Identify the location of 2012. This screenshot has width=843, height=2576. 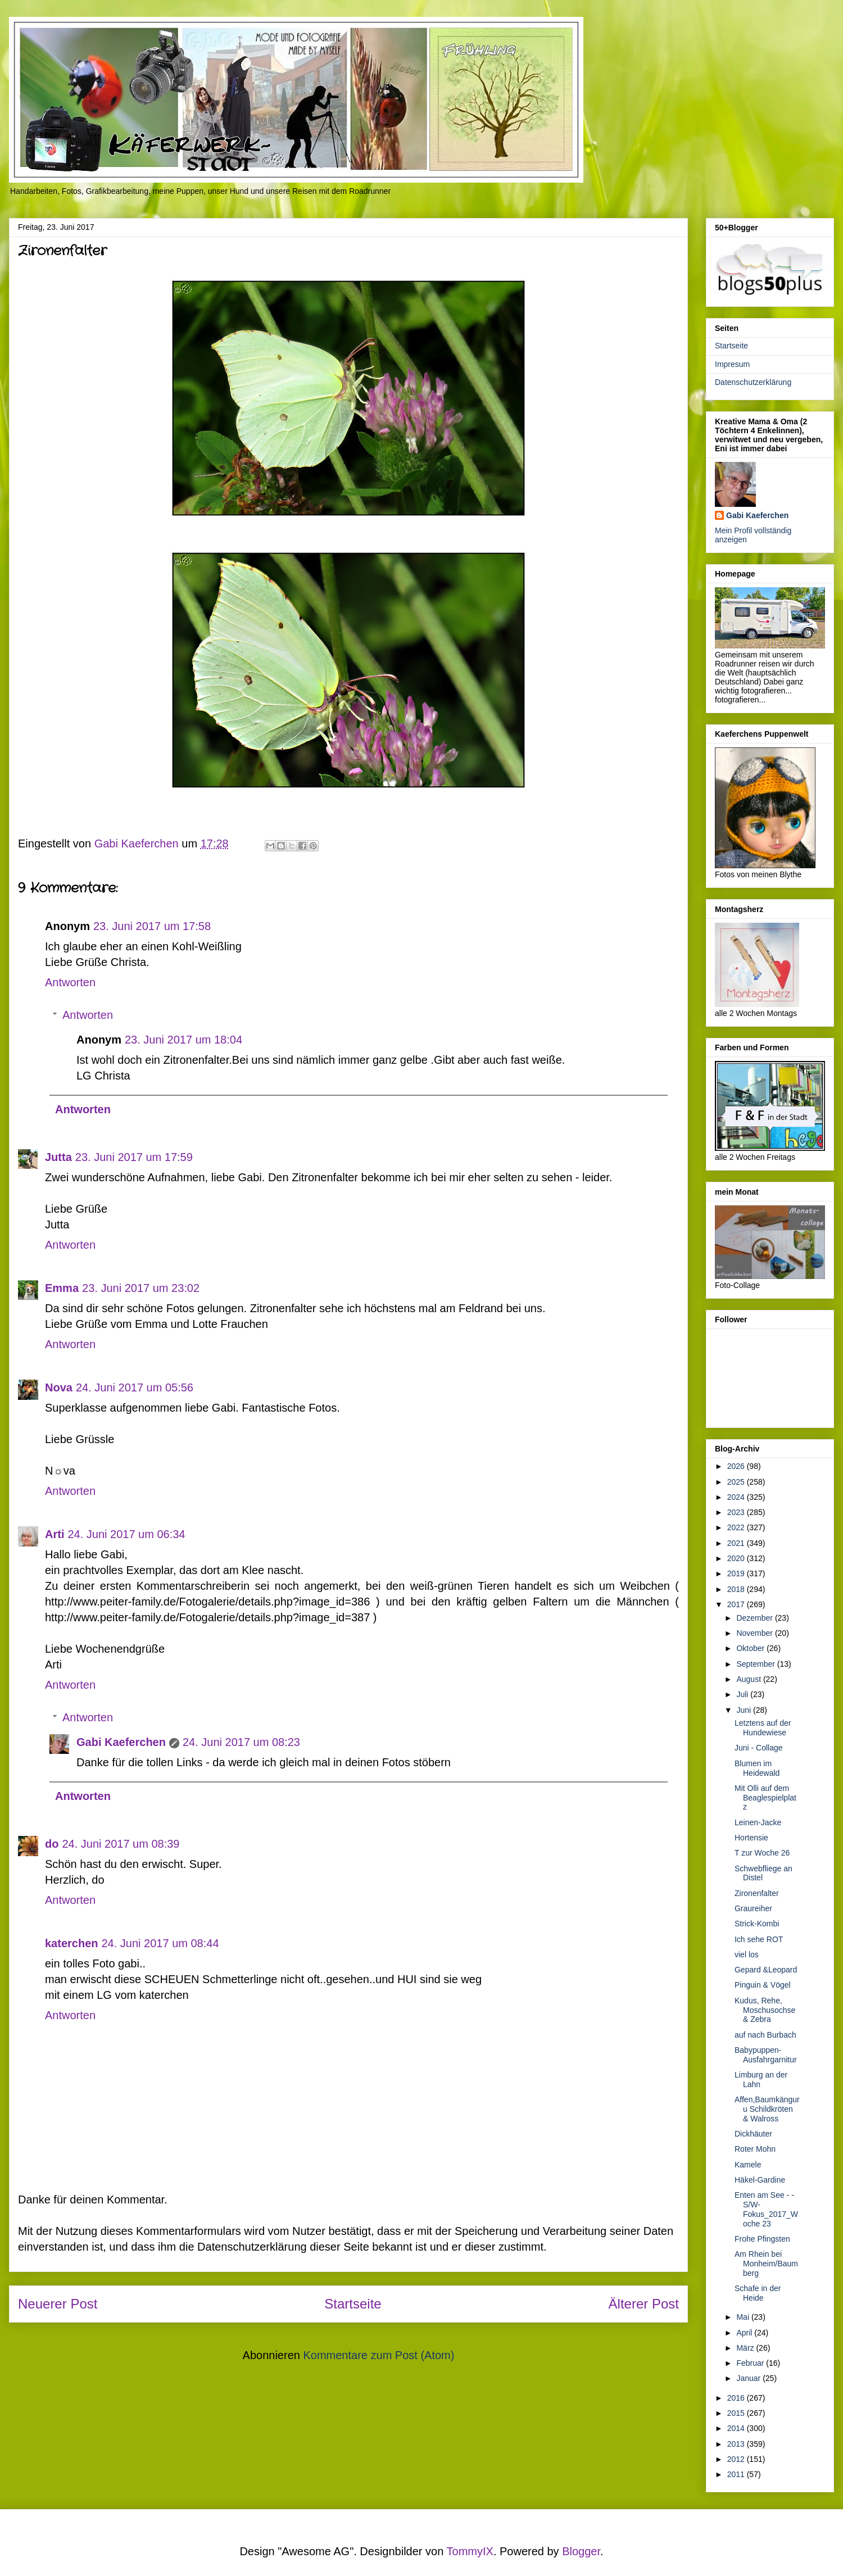
(737, 2459).